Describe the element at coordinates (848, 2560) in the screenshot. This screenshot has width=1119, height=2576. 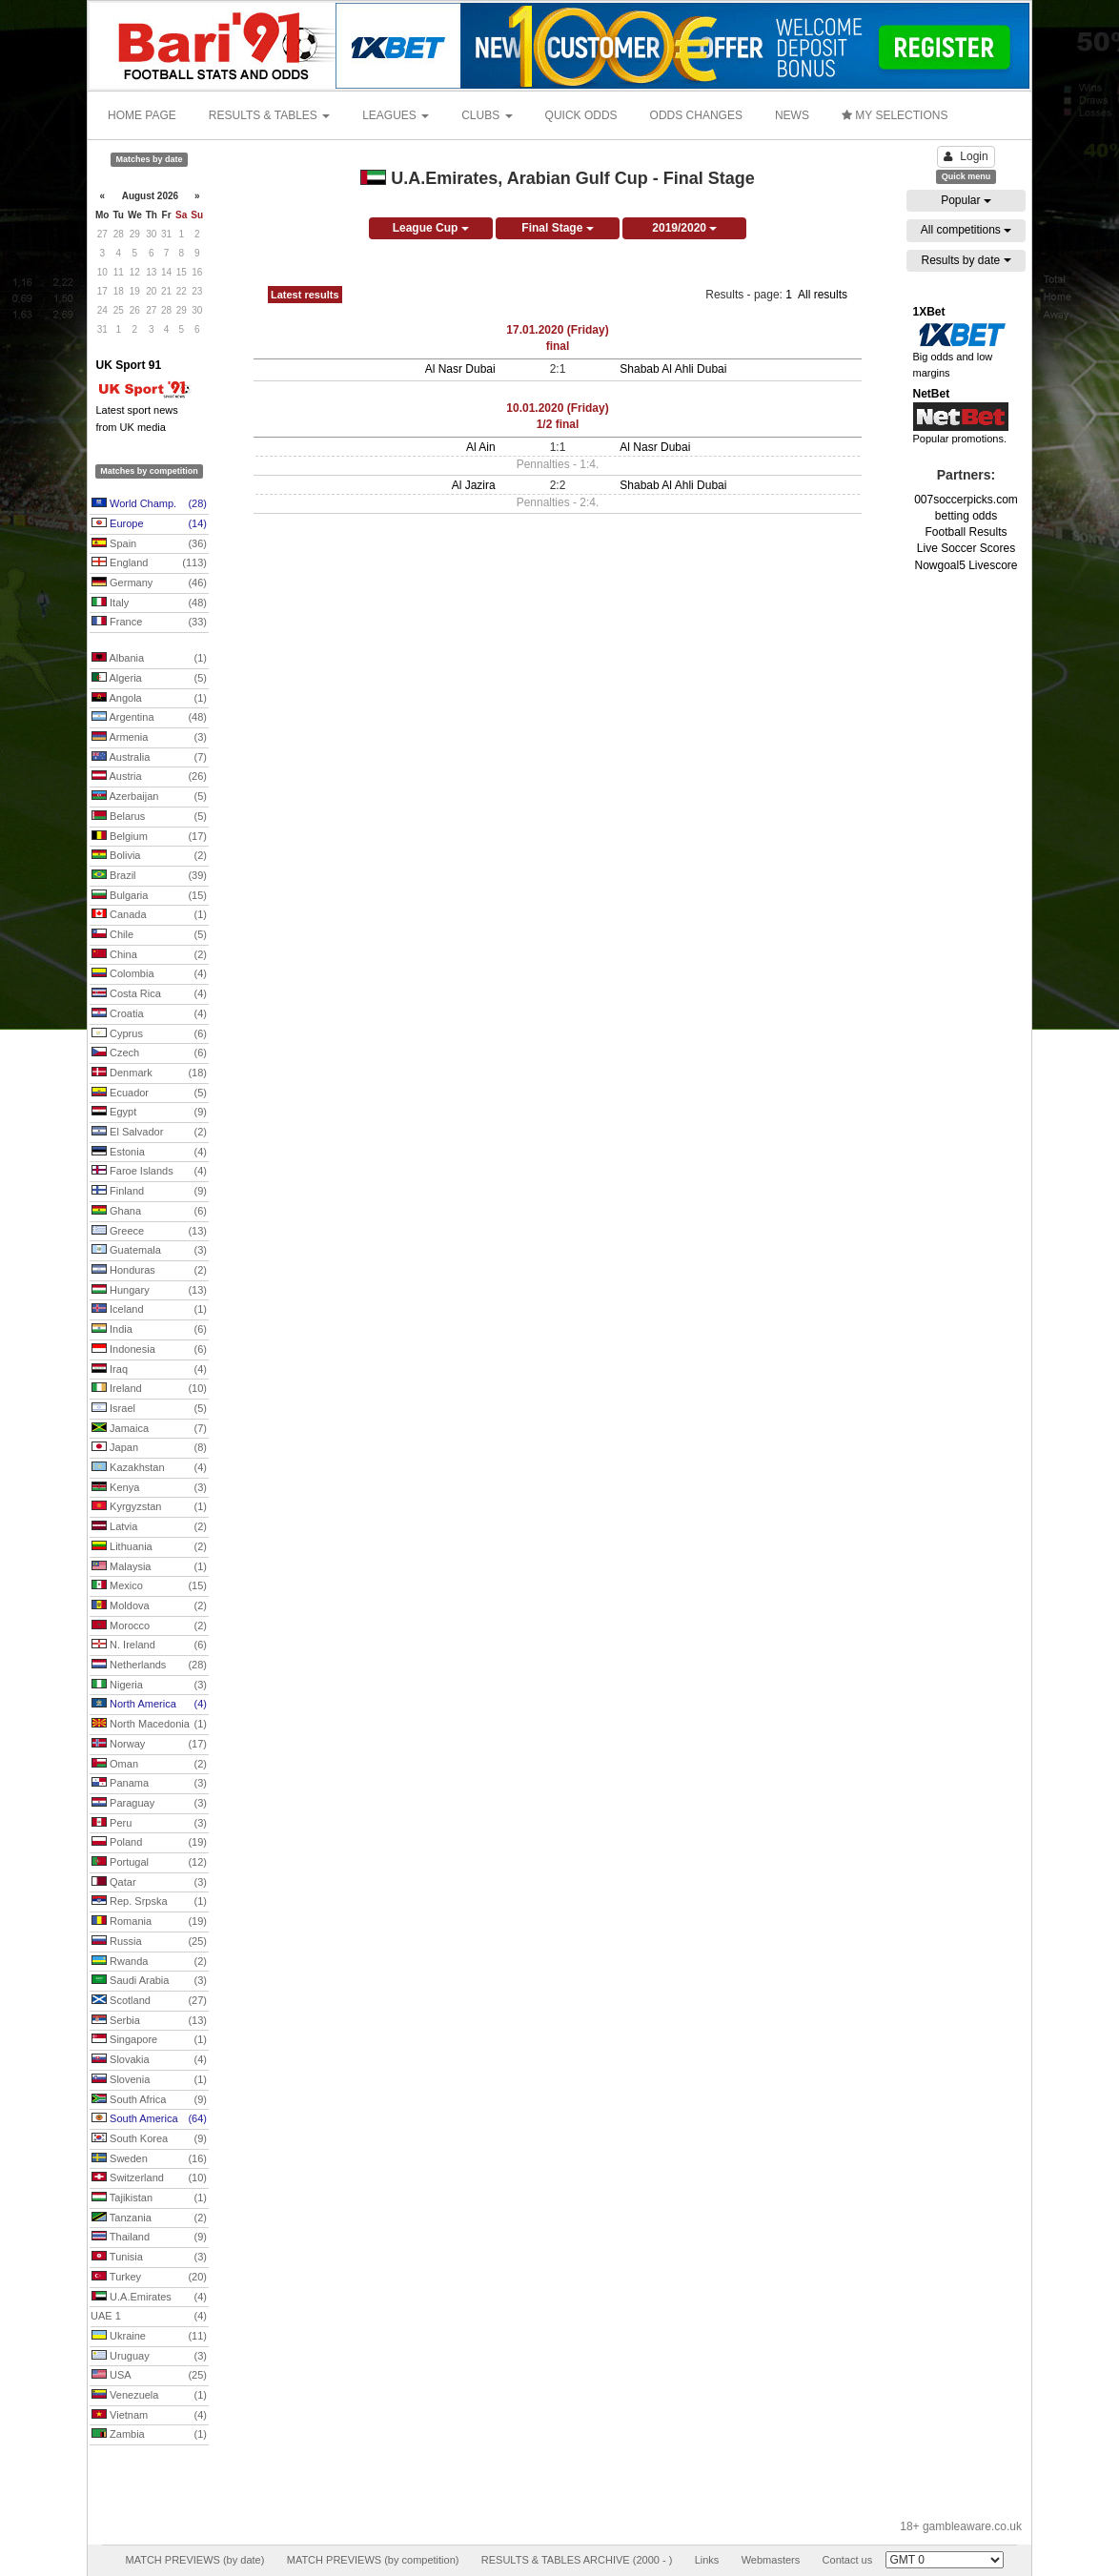
I see `Contact us` at that location.